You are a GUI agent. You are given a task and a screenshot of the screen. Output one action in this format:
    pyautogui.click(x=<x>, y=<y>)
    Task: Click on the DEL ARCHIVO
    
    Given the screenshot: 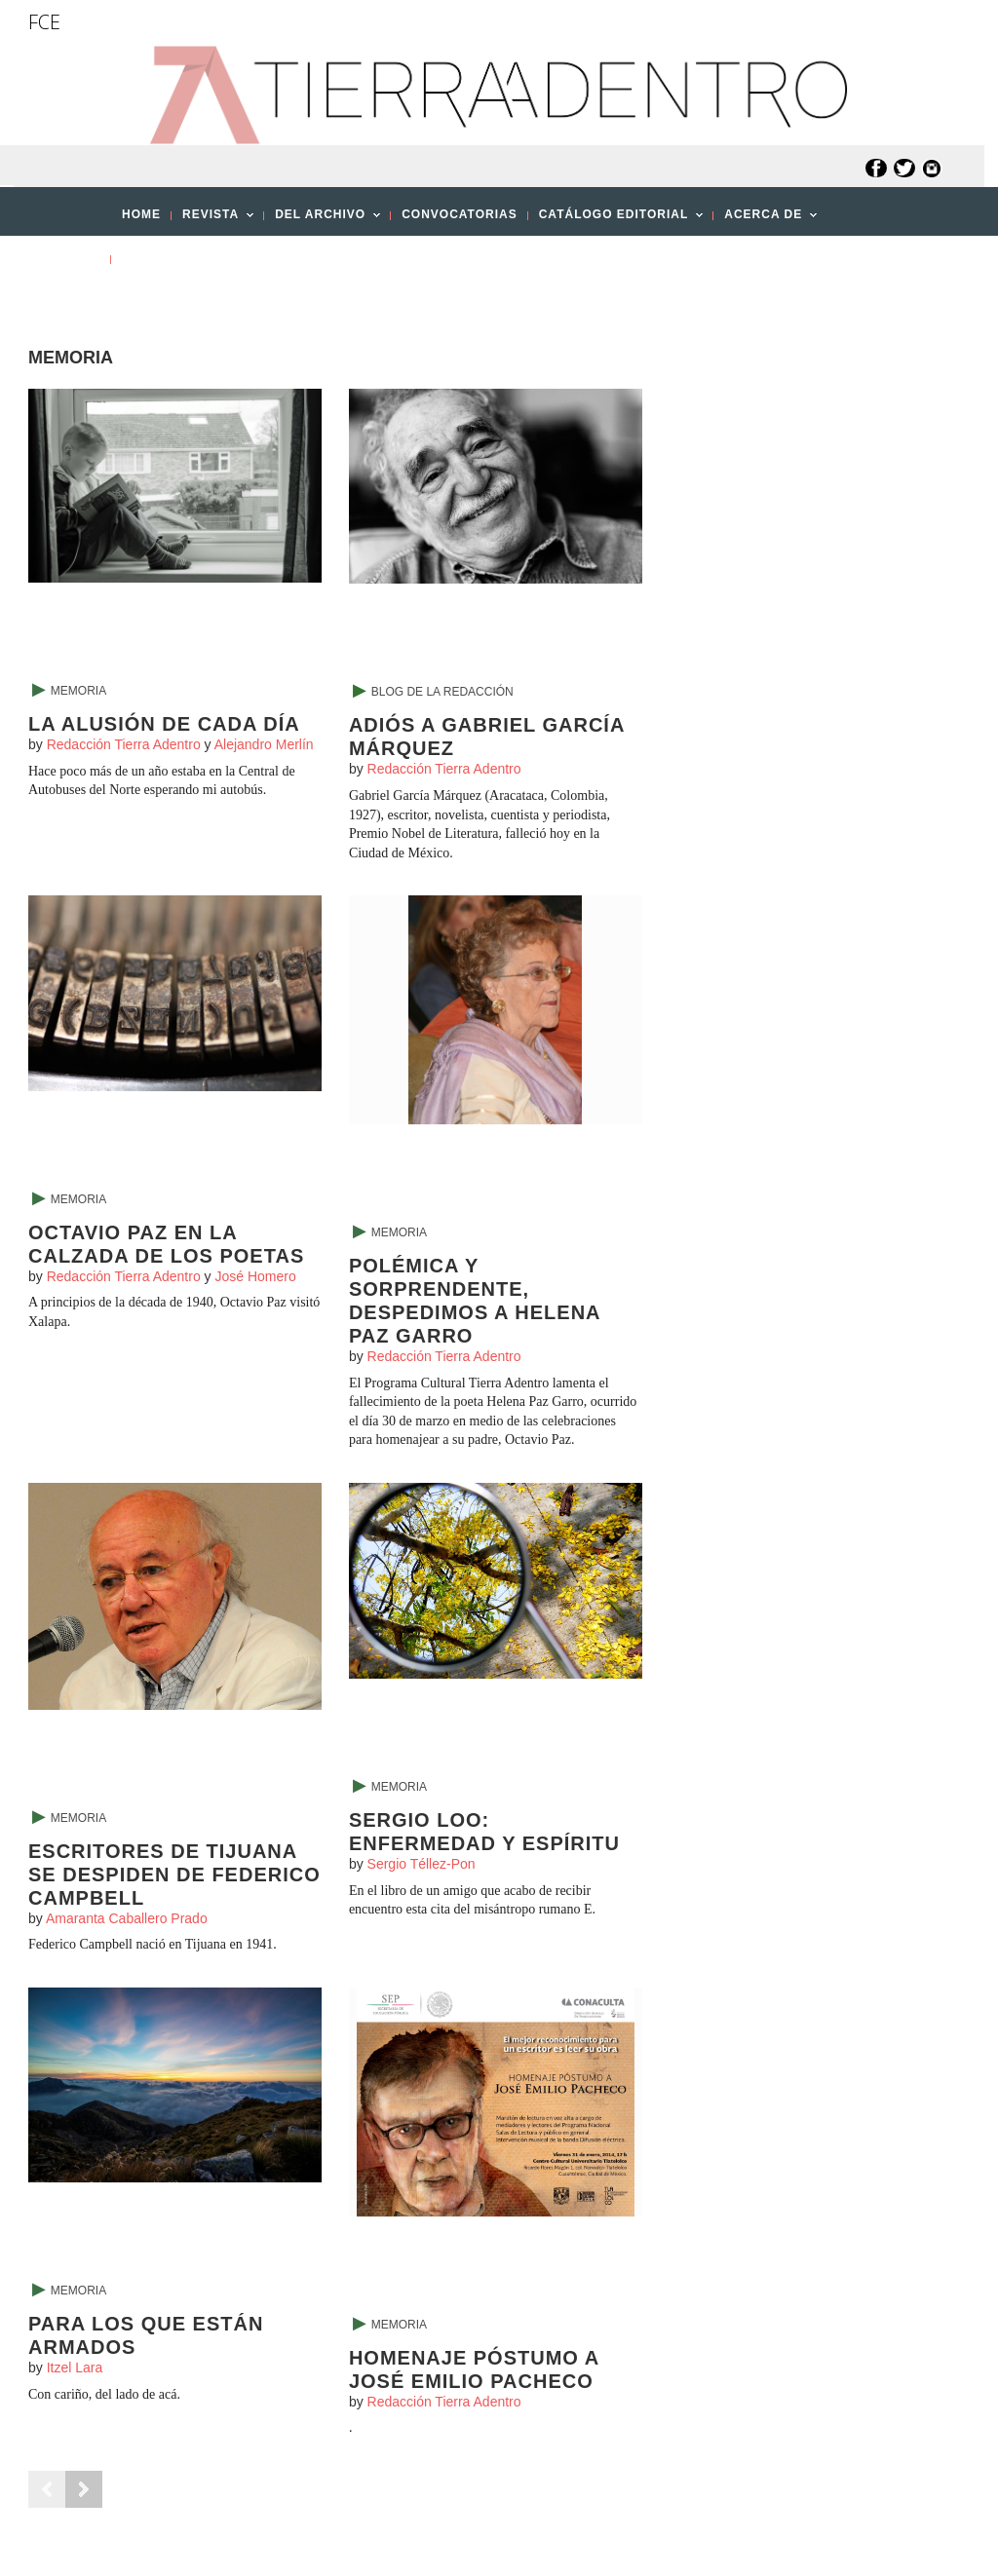 What is the action you would take?
    pyautogui.click(x=322, y=220)
    